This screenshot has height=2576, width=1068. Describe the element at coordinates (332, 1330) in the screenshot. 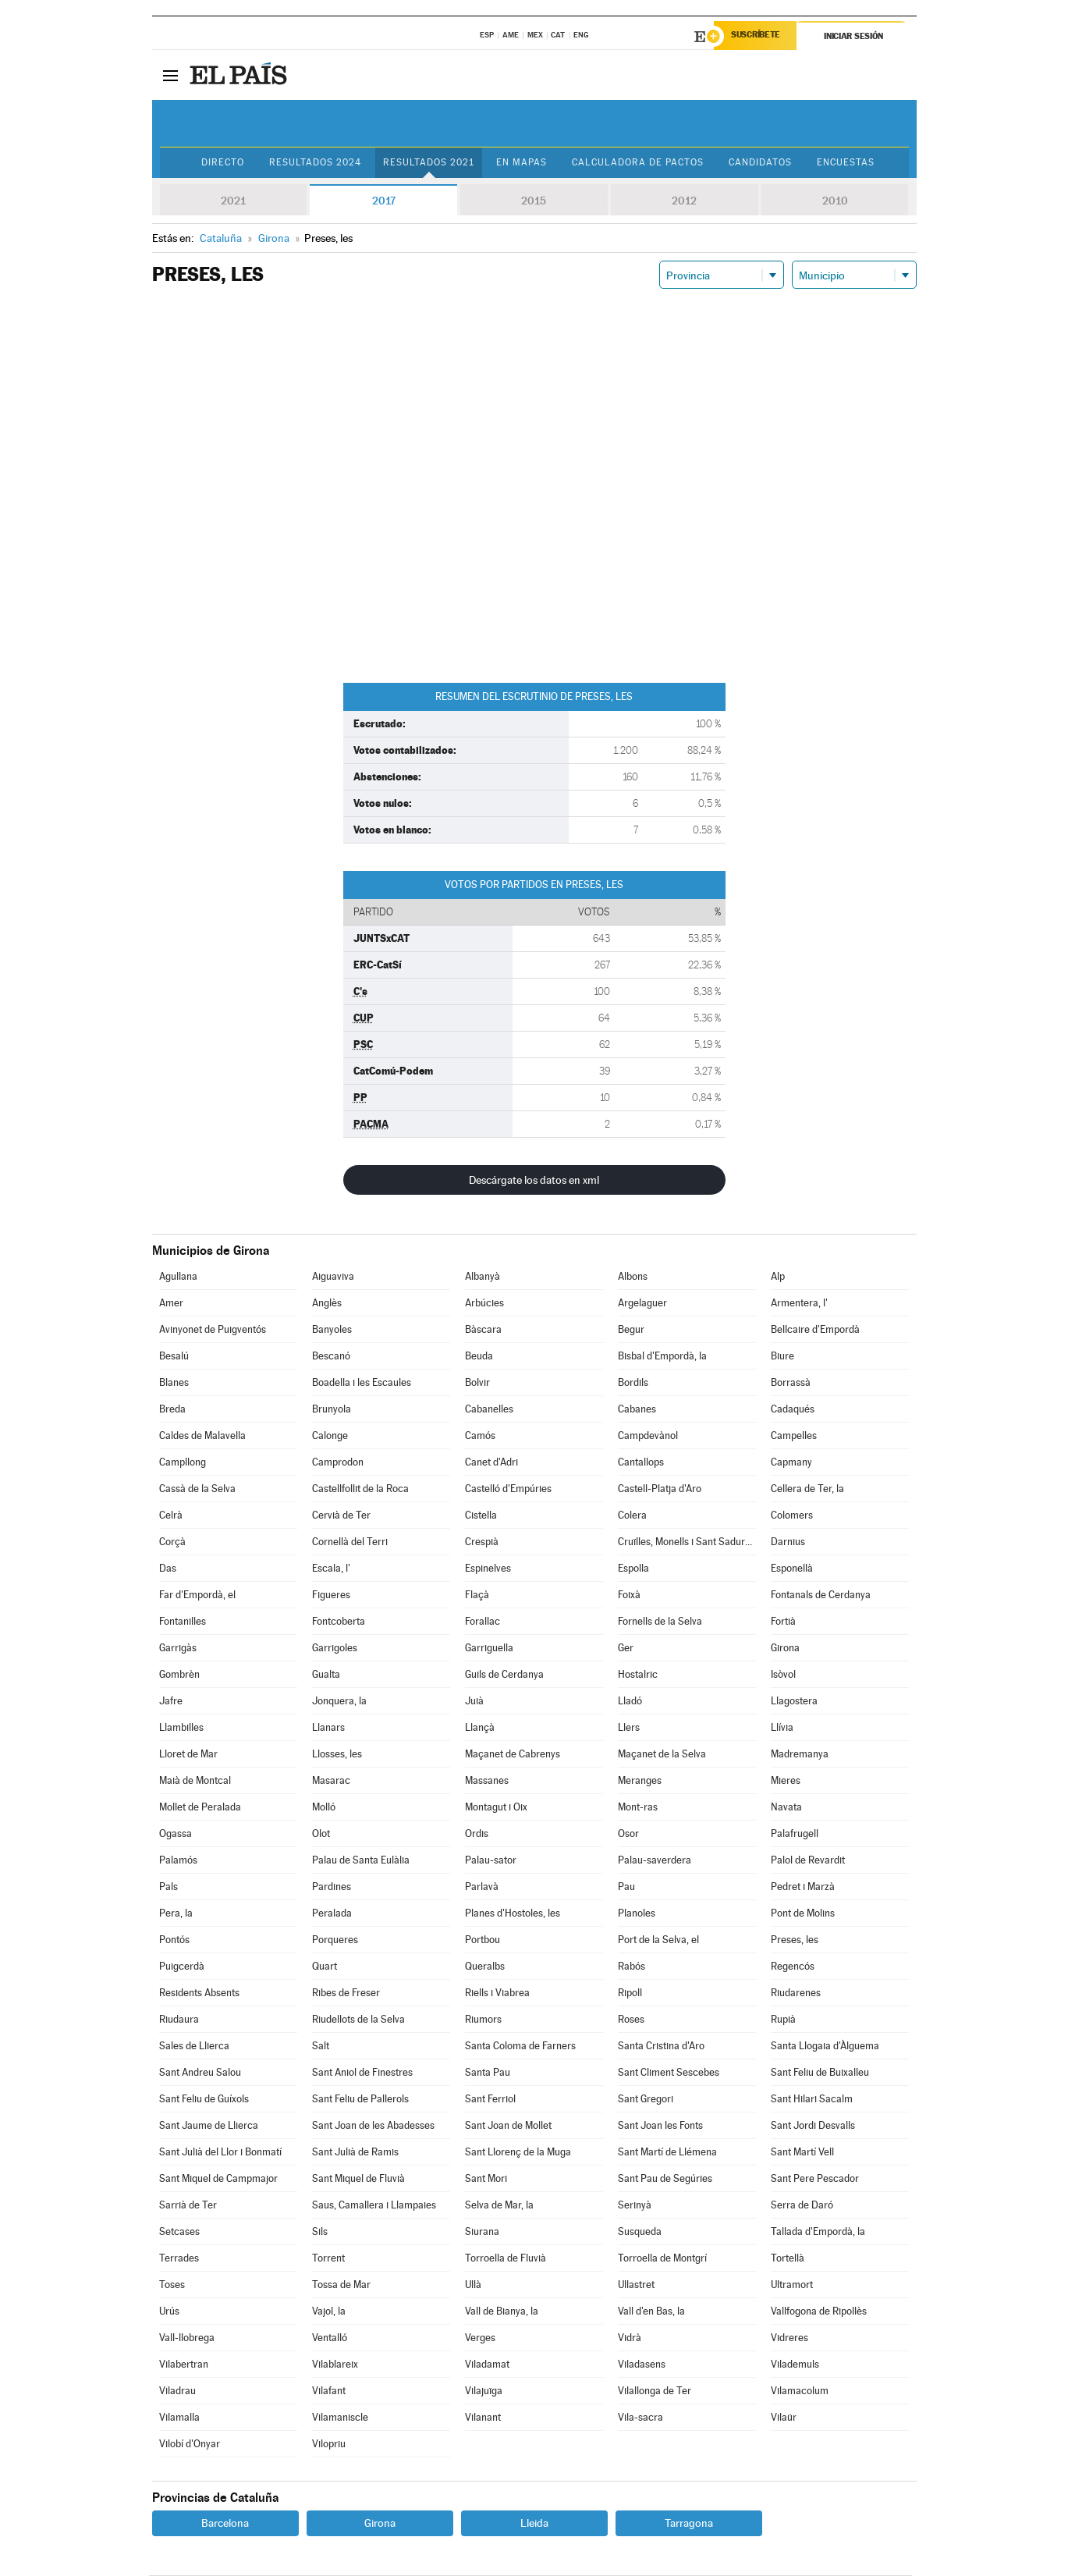

I see `Banyoles` at that location.